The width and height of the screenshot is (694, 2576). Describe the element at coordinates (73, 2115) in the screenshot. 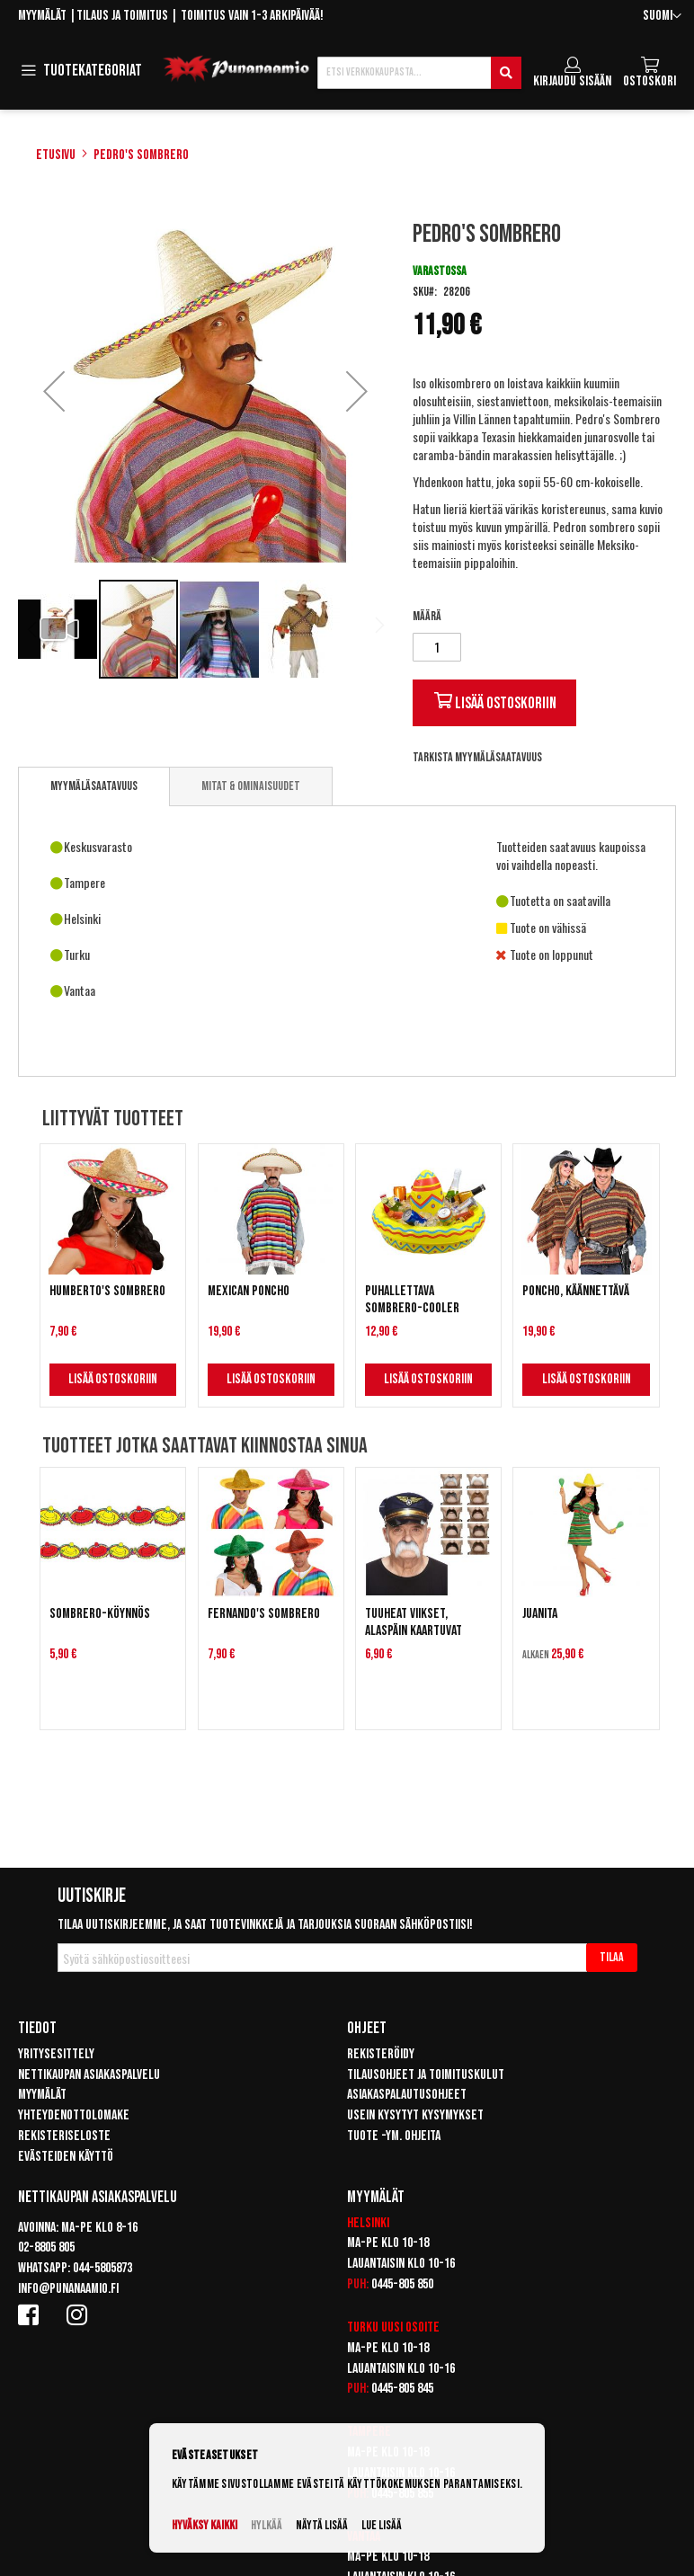

I see `Yhteydenottolomake` at that location.